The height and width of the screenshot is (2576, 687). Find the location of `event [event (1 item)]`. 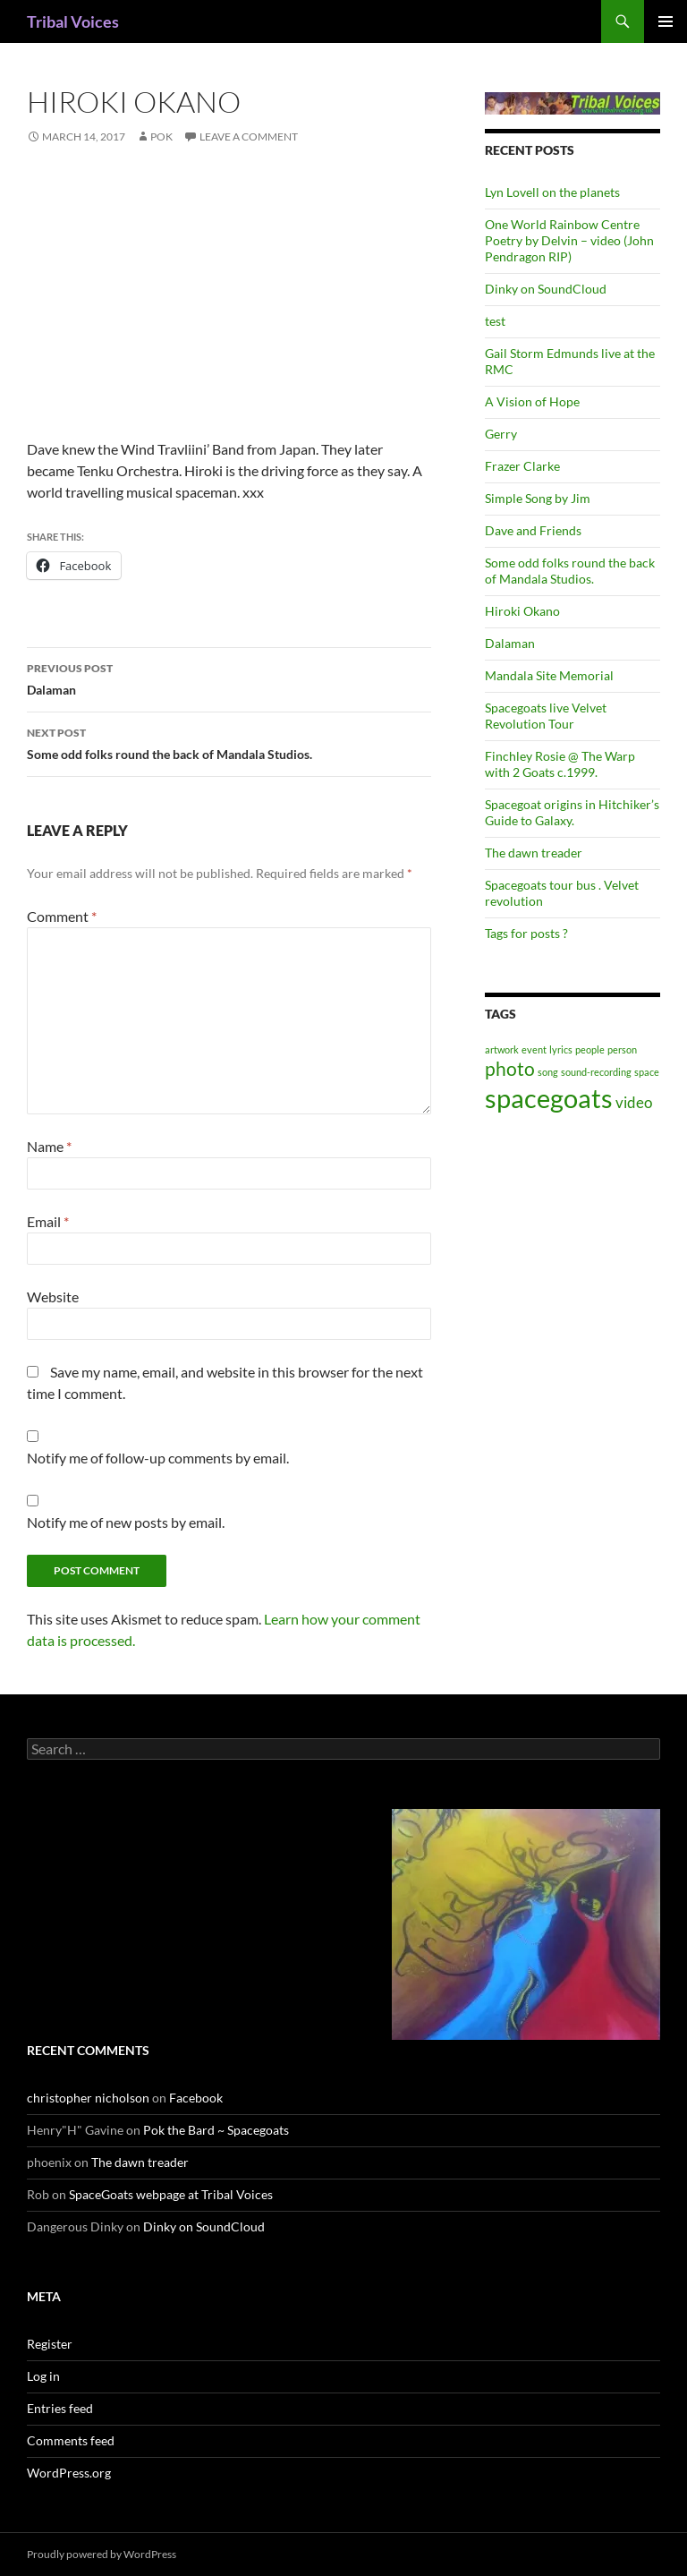

event [event (1 item)] is located at coordinates (534, 1049).